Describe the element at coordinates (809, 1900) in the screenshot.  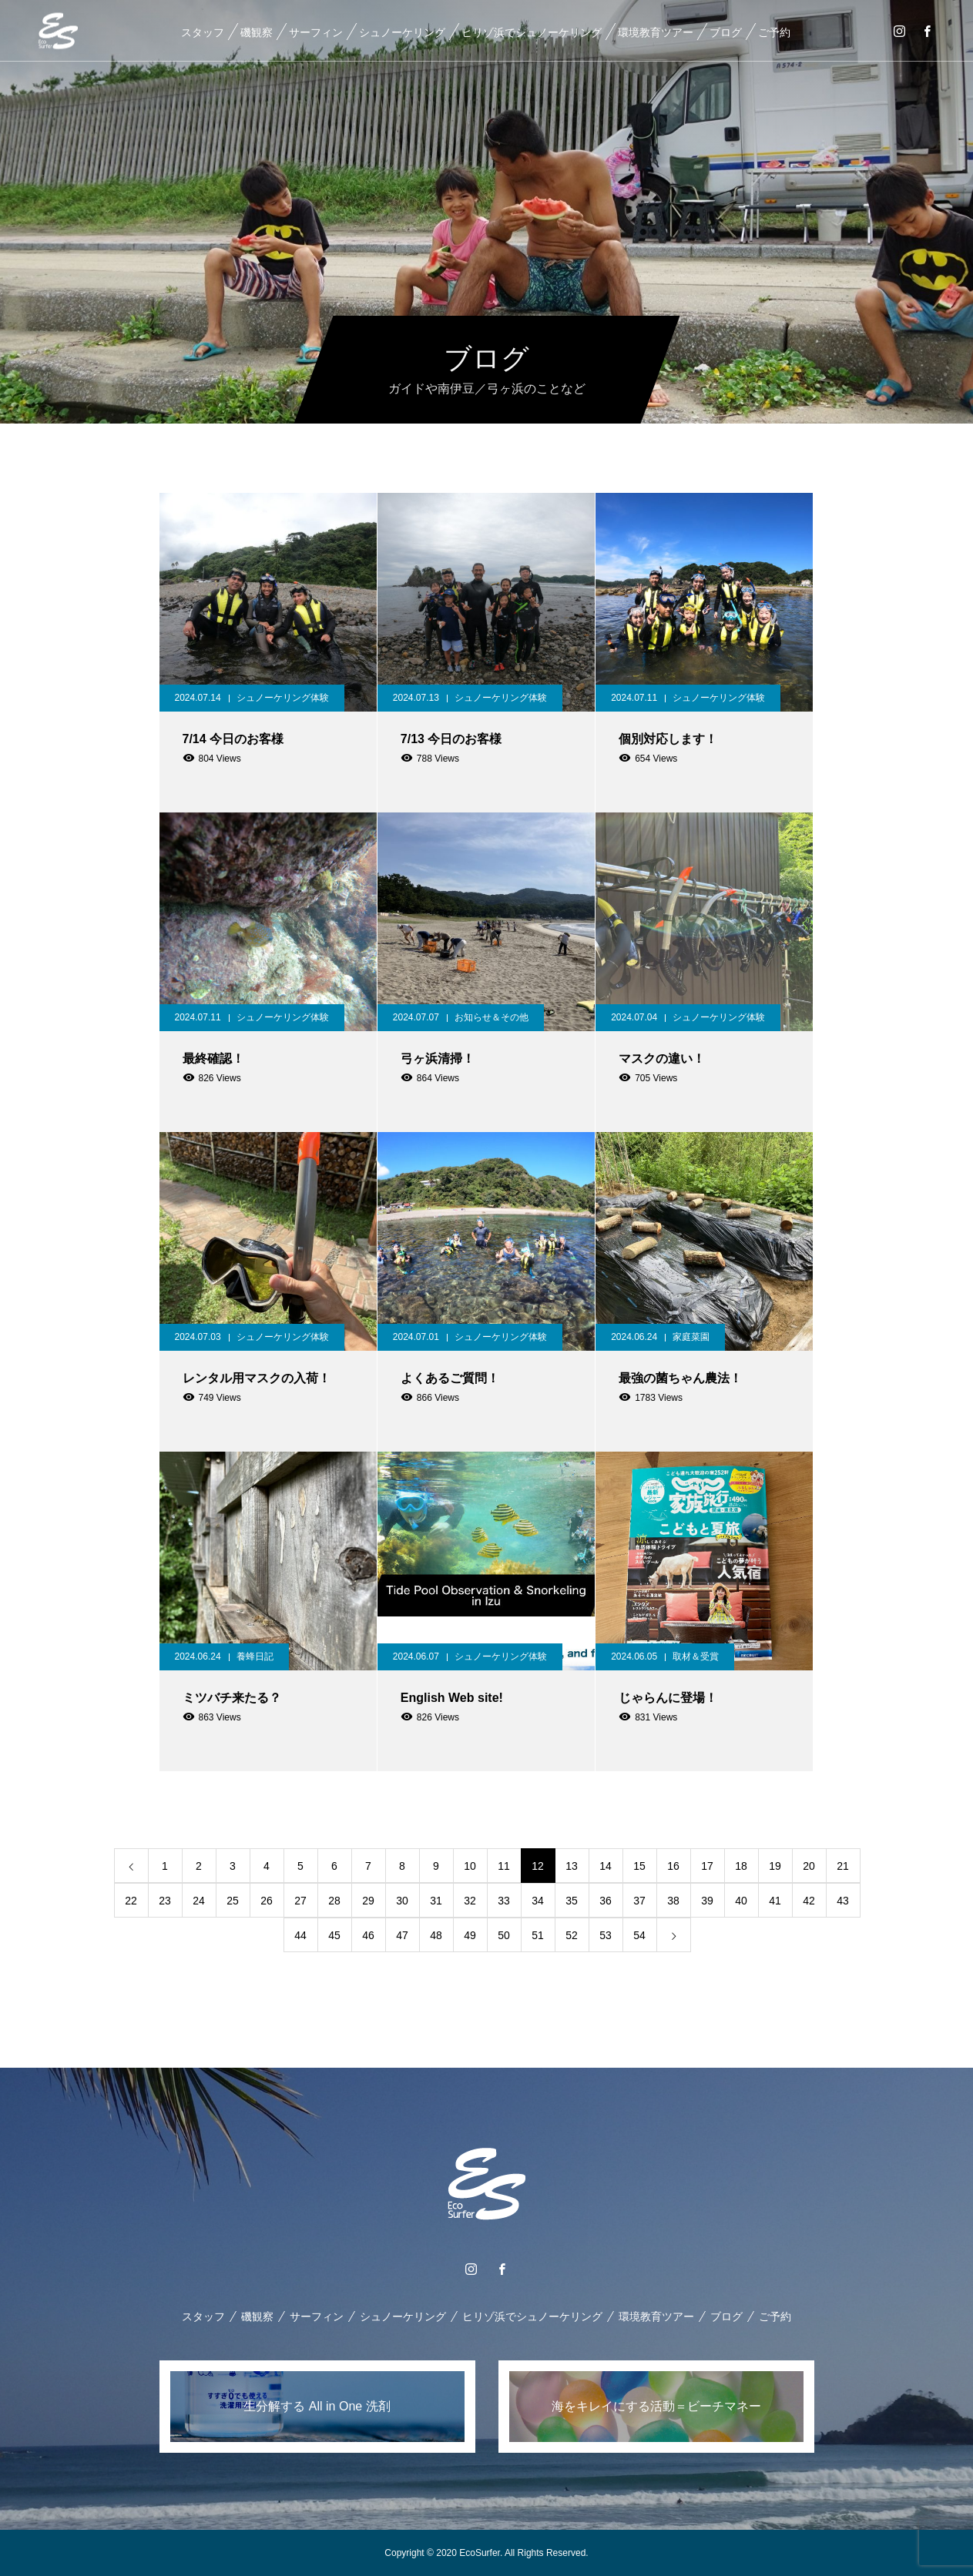
I see `42` at that location.